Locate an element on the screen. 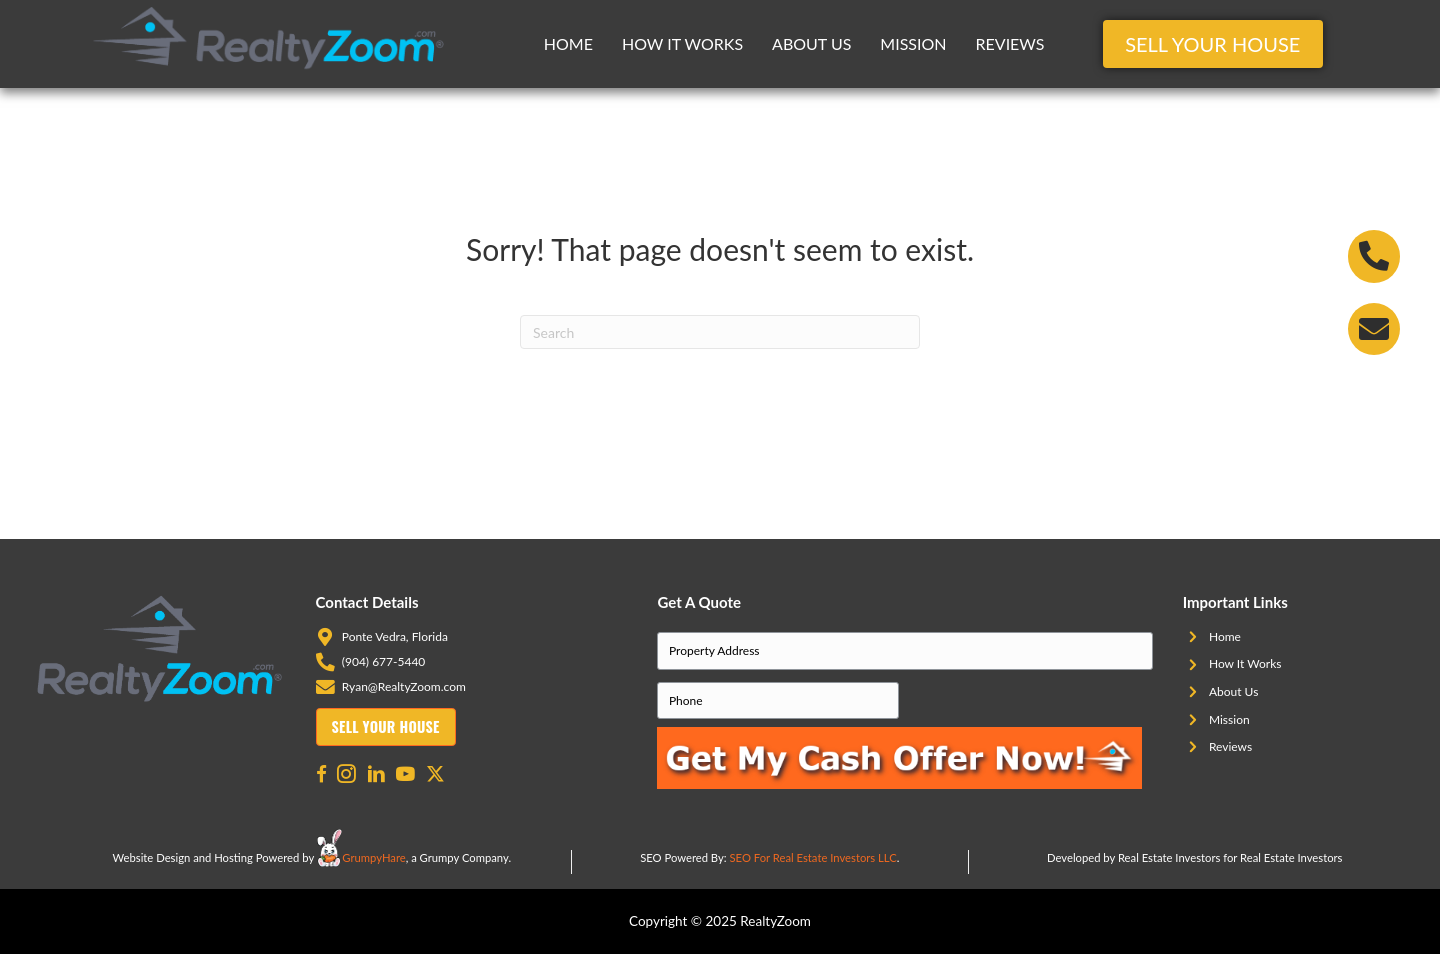 This screenshot has width=1440, height=954. GrumpyHare is located at coordinates (373, 857).